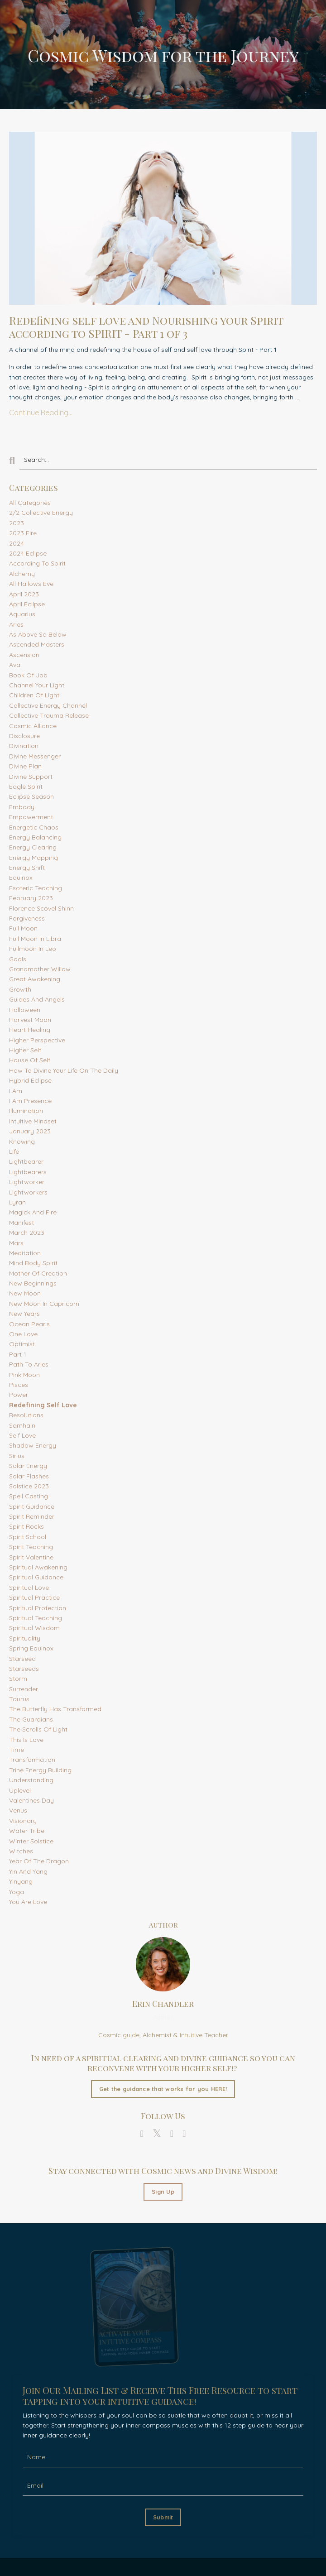 This screenshot has width=326, height=2576. What do you see at coordinates (26, 1831) in the screenshot?
I see `water tribe` at bounding box center [26, 1831].